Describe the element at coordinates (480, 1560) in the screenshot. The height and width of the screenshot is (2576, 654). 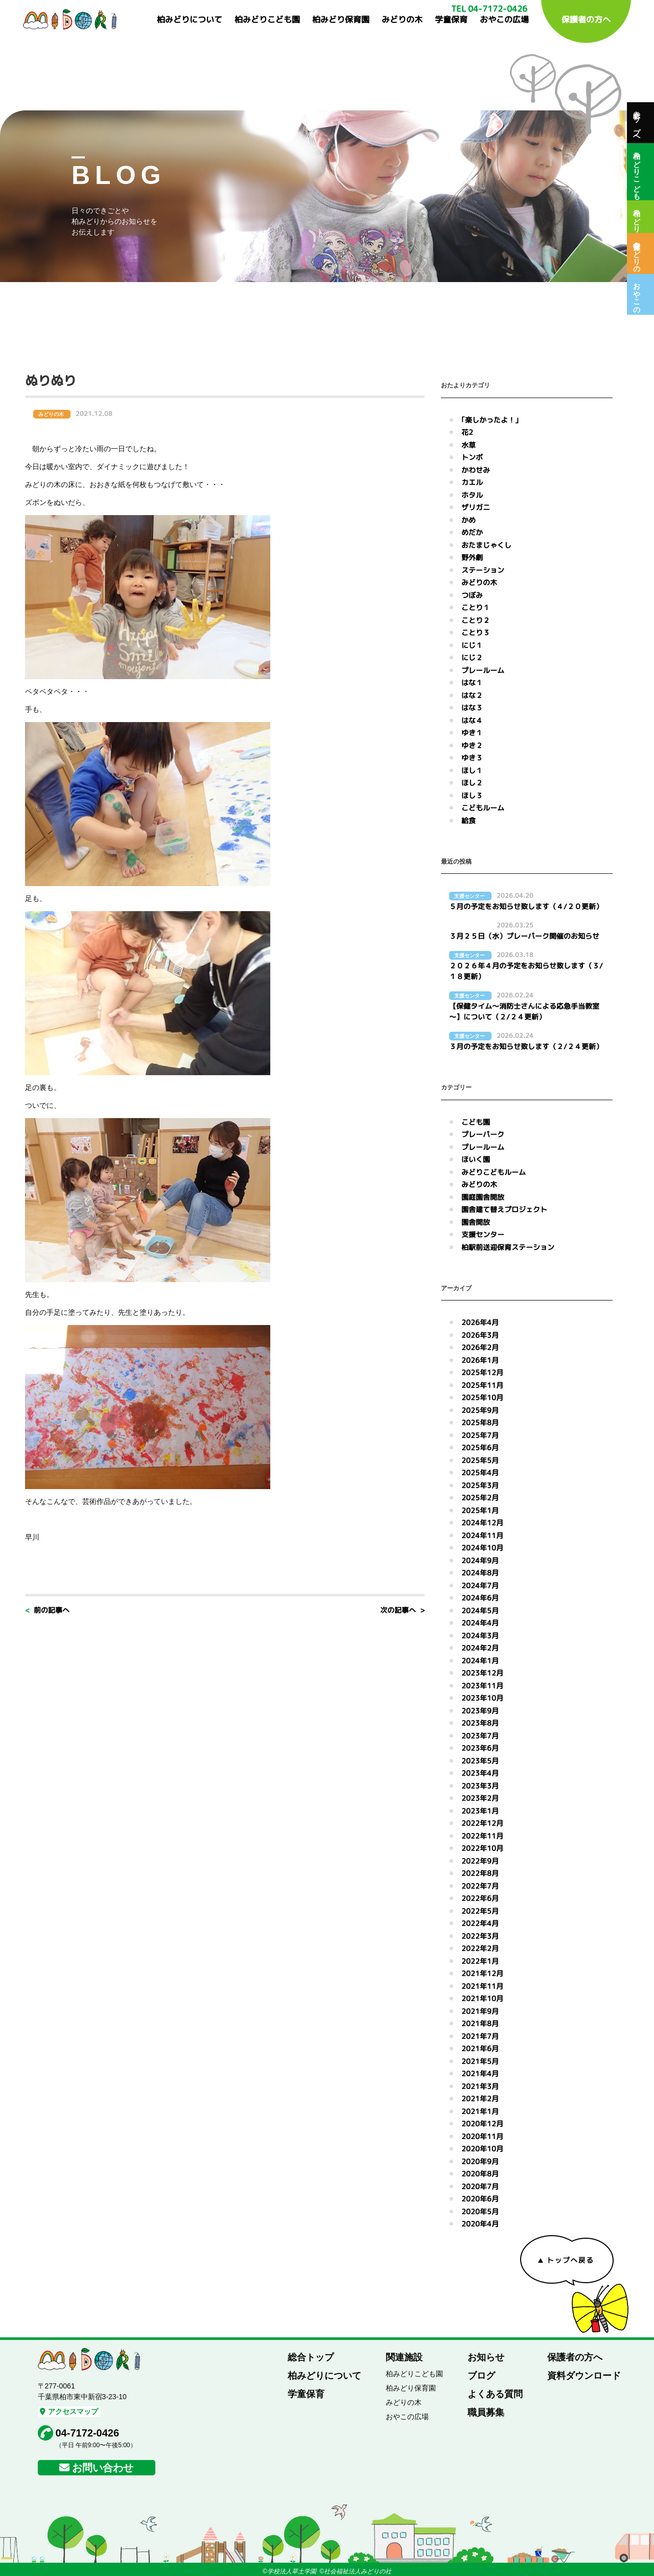
I see `2024年9月` at that location.